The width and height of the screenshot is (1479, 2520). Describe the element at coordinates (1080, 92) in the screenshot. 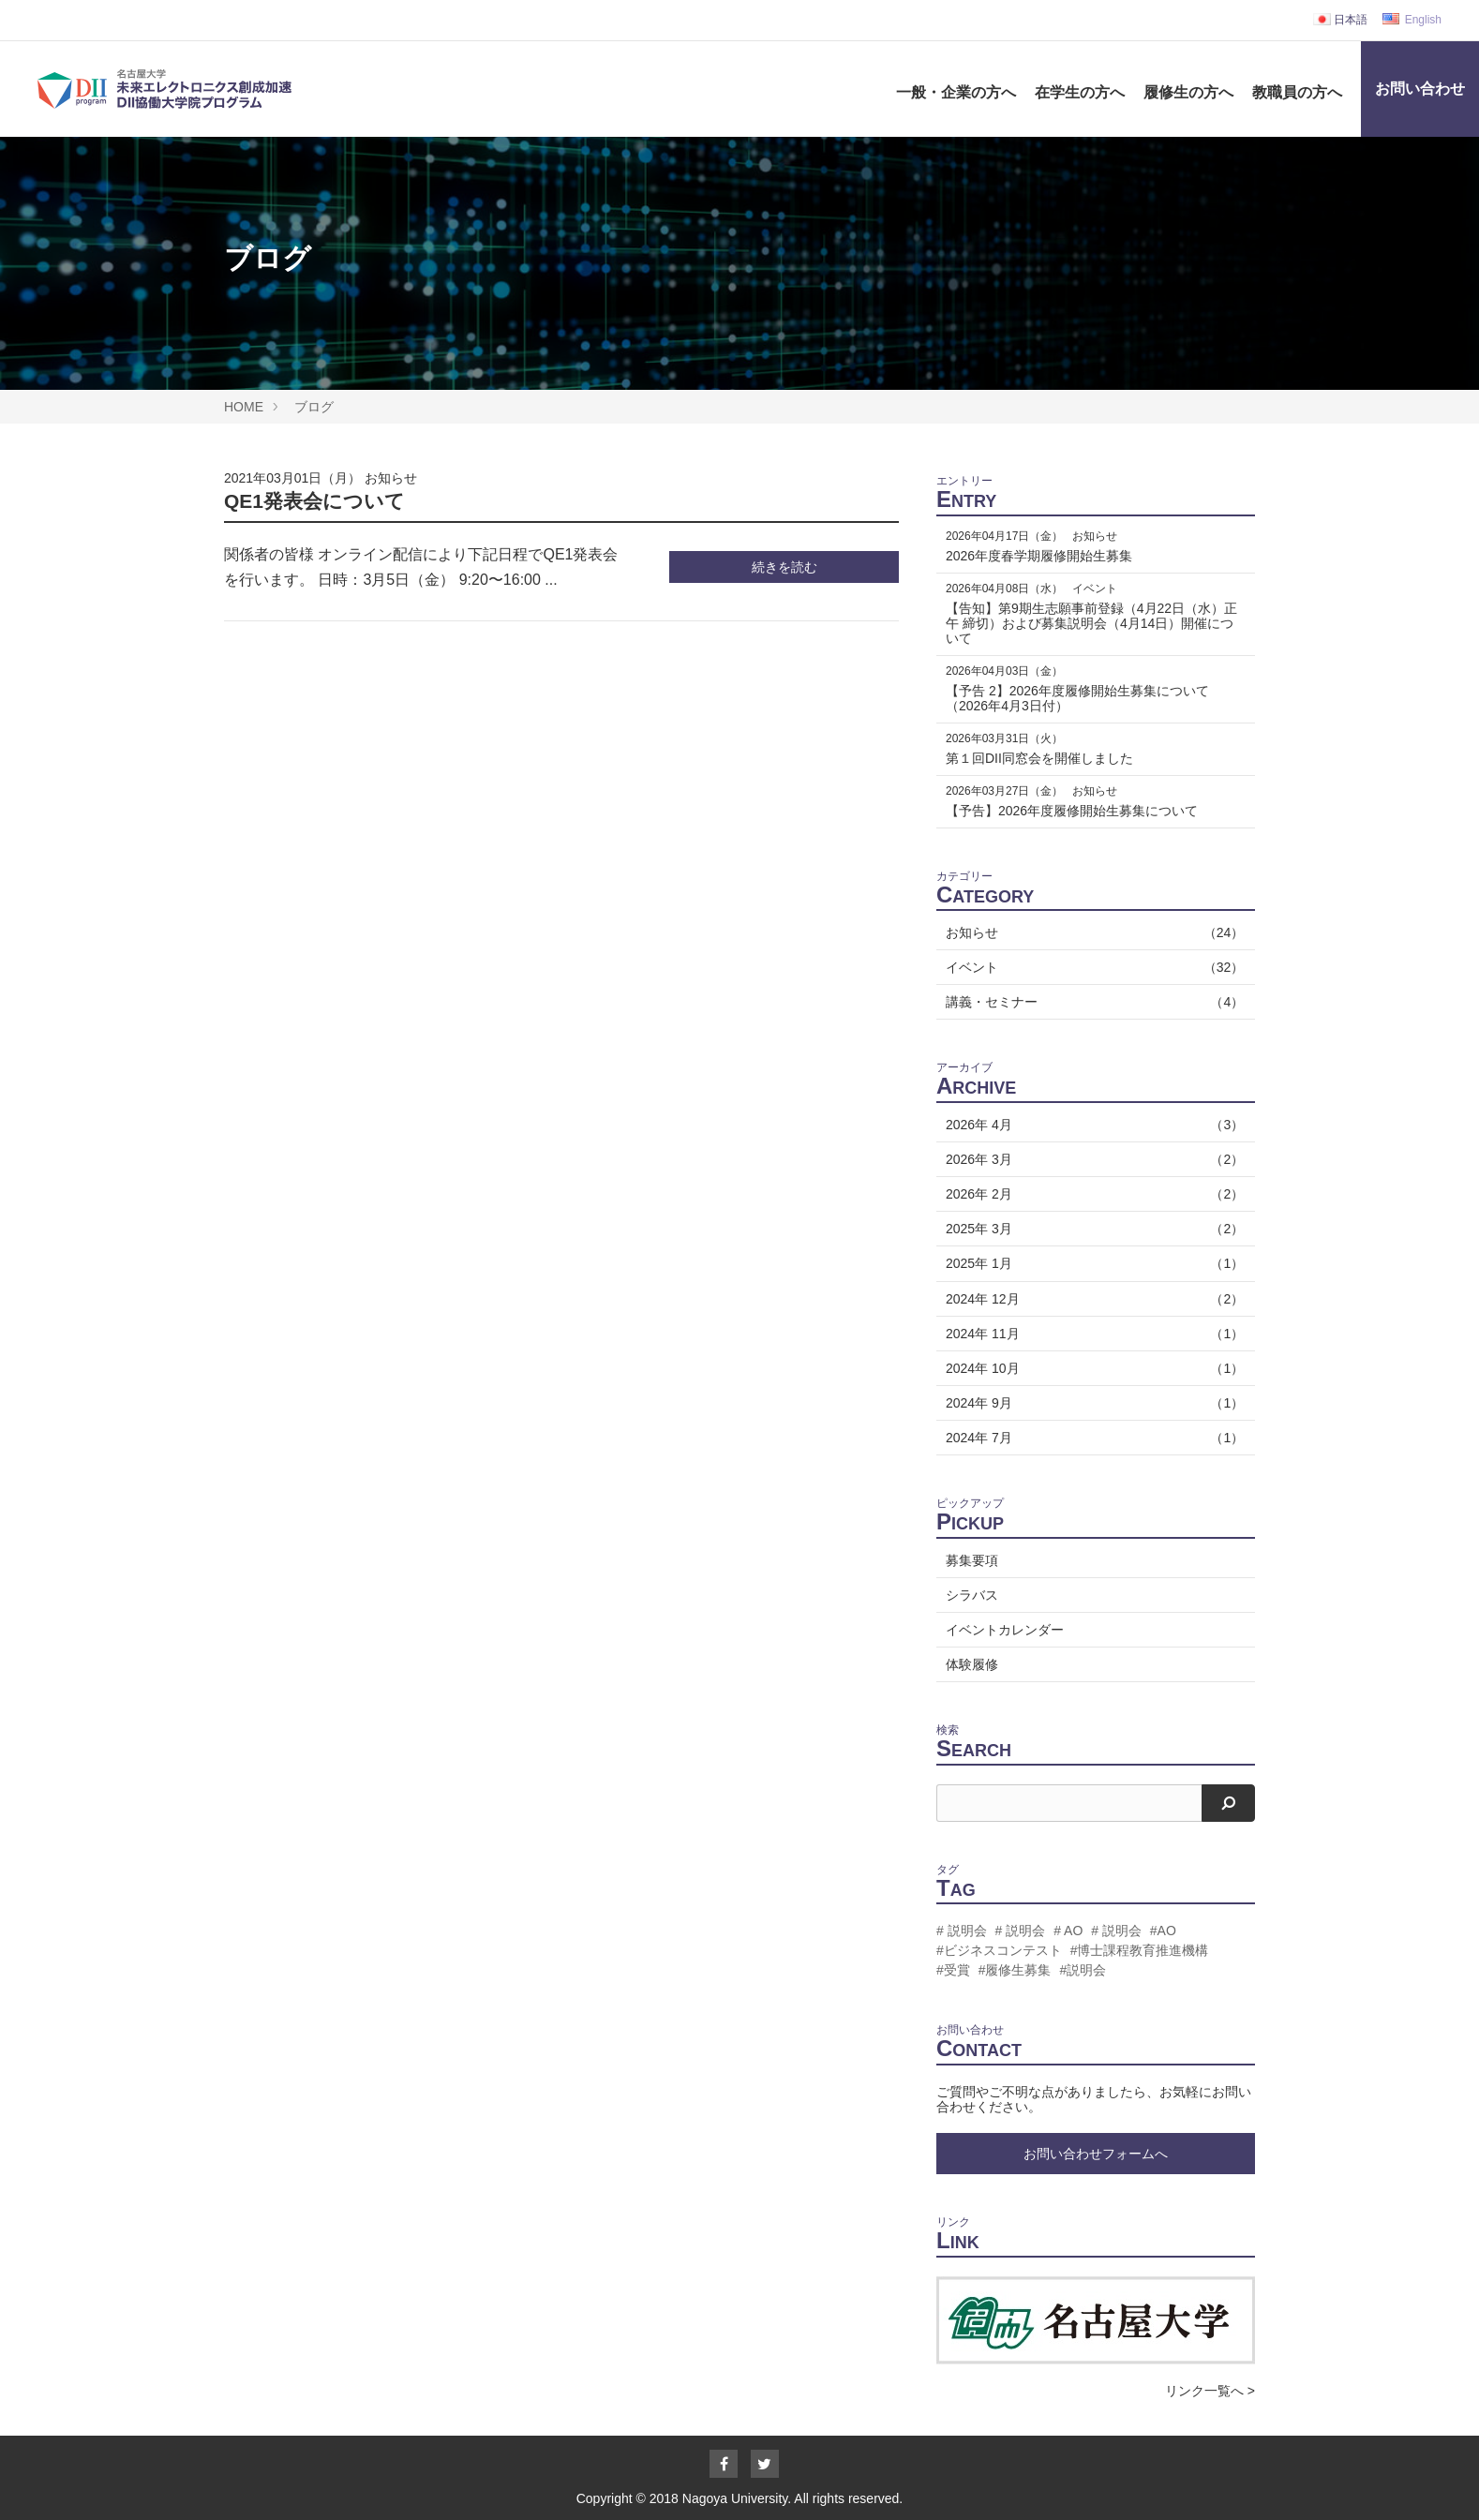

I see `在学生の方へ` at that location.